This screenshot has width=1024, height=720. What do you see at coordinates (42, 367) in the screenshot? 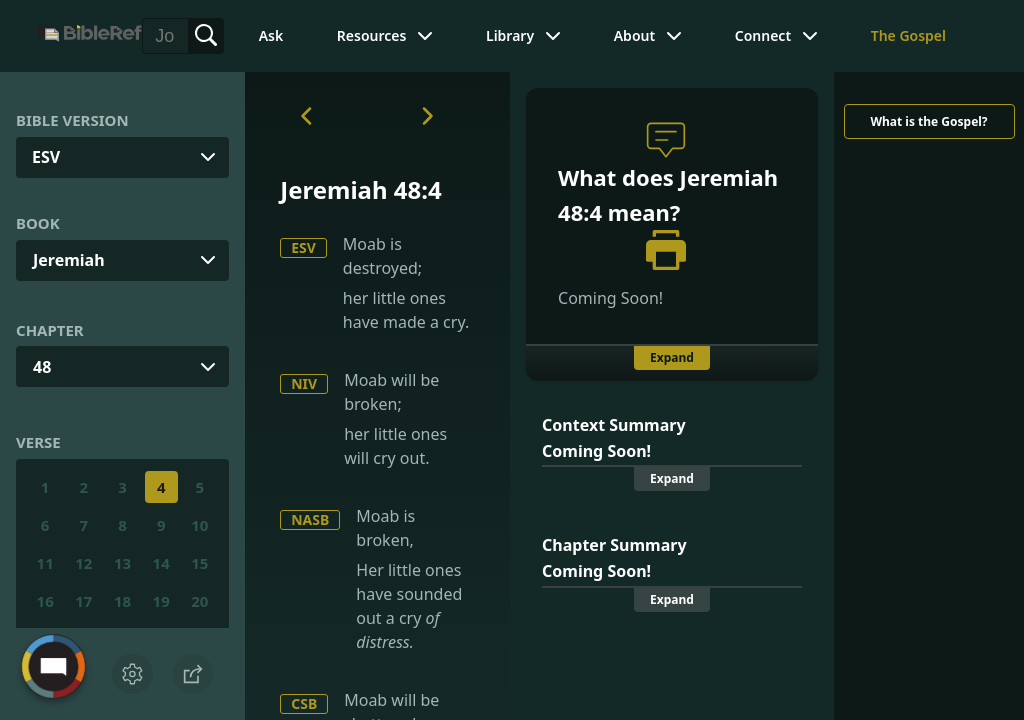
I see `48` at bounding box center [42, 367].